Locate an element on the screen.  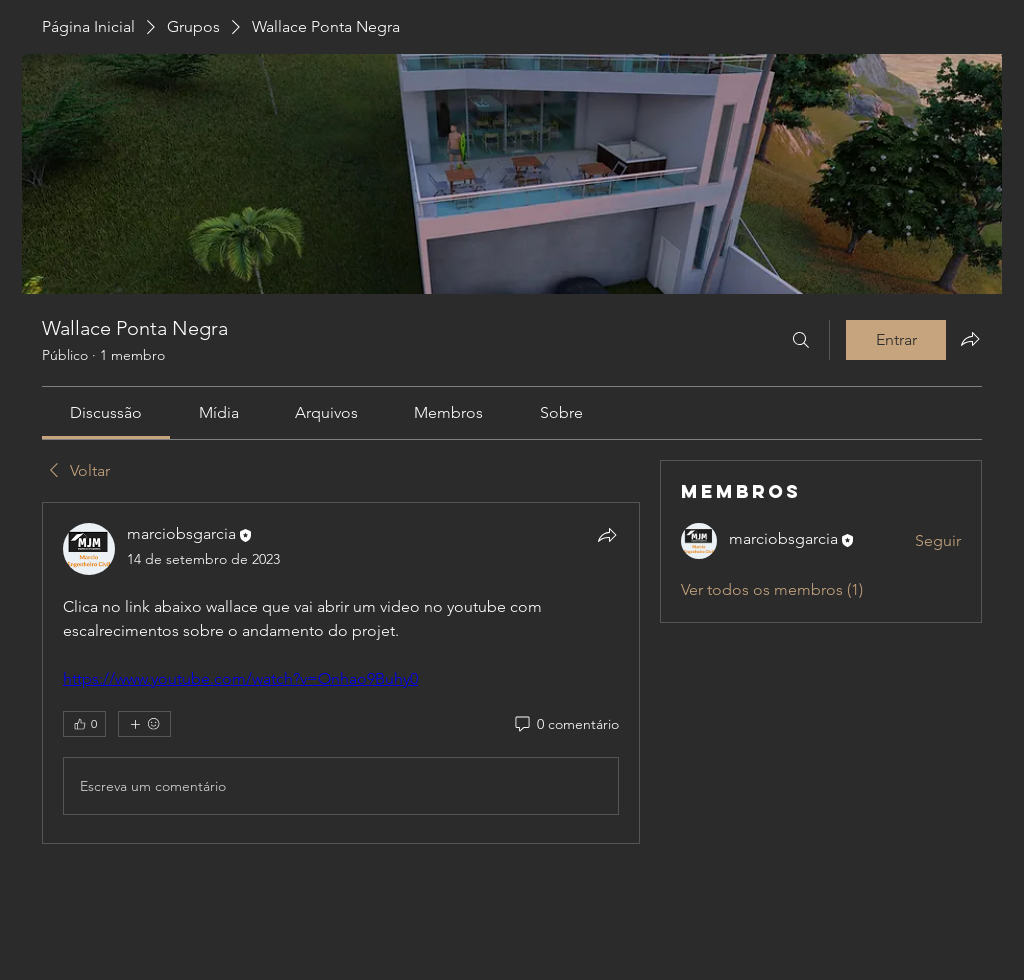
[Buscar] is located at coordinates (801, 340).